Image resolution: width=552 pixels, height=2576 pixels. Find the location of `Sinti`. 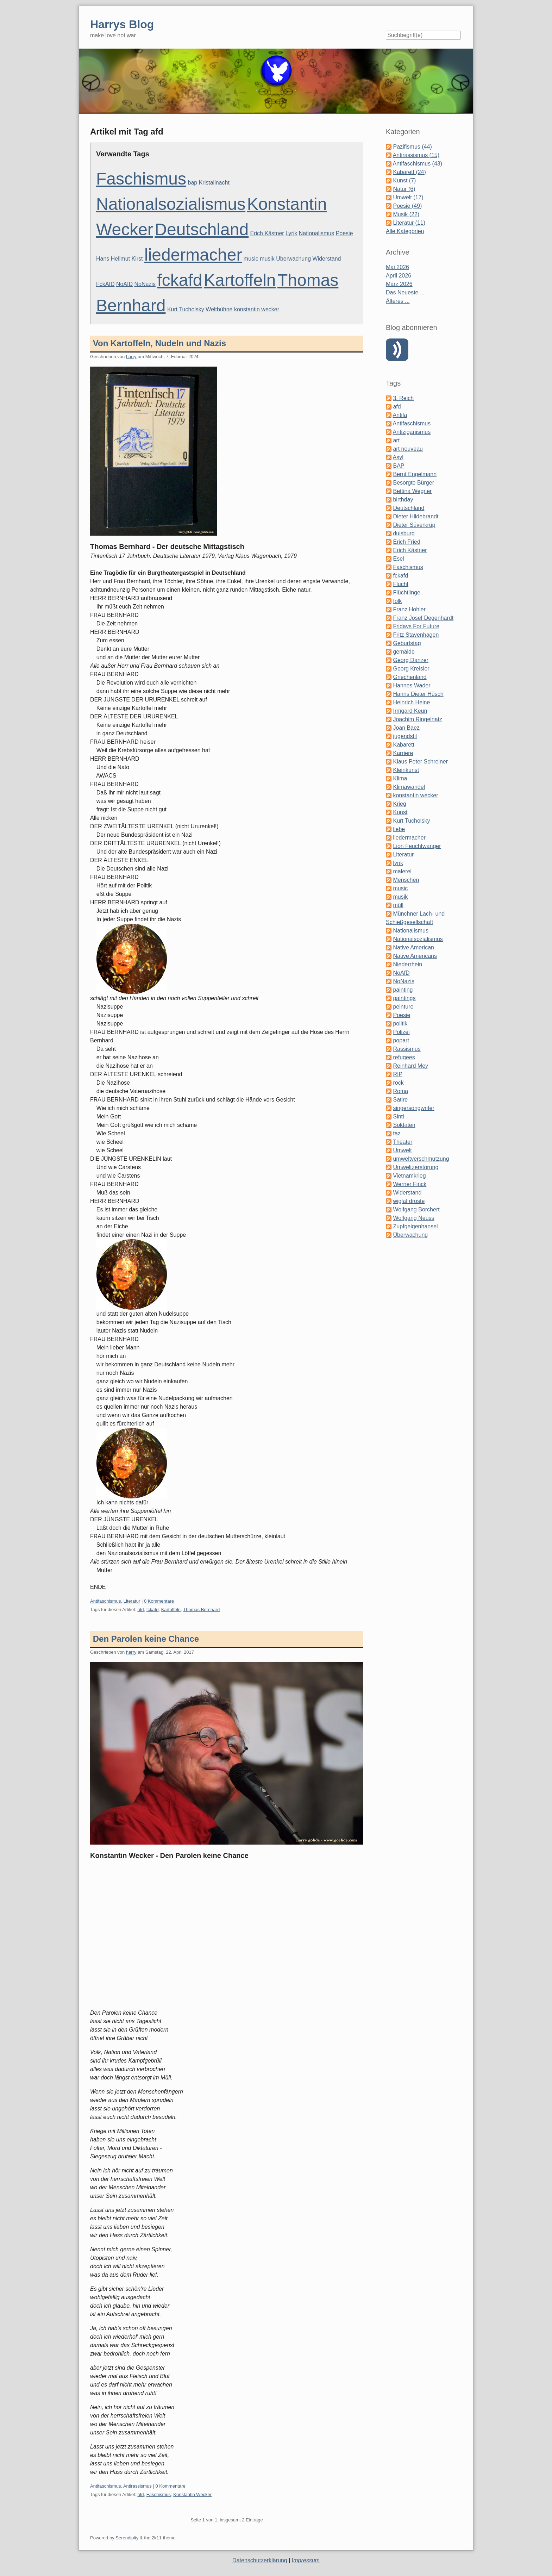

Sinti is located at coordinates (398, 1116).